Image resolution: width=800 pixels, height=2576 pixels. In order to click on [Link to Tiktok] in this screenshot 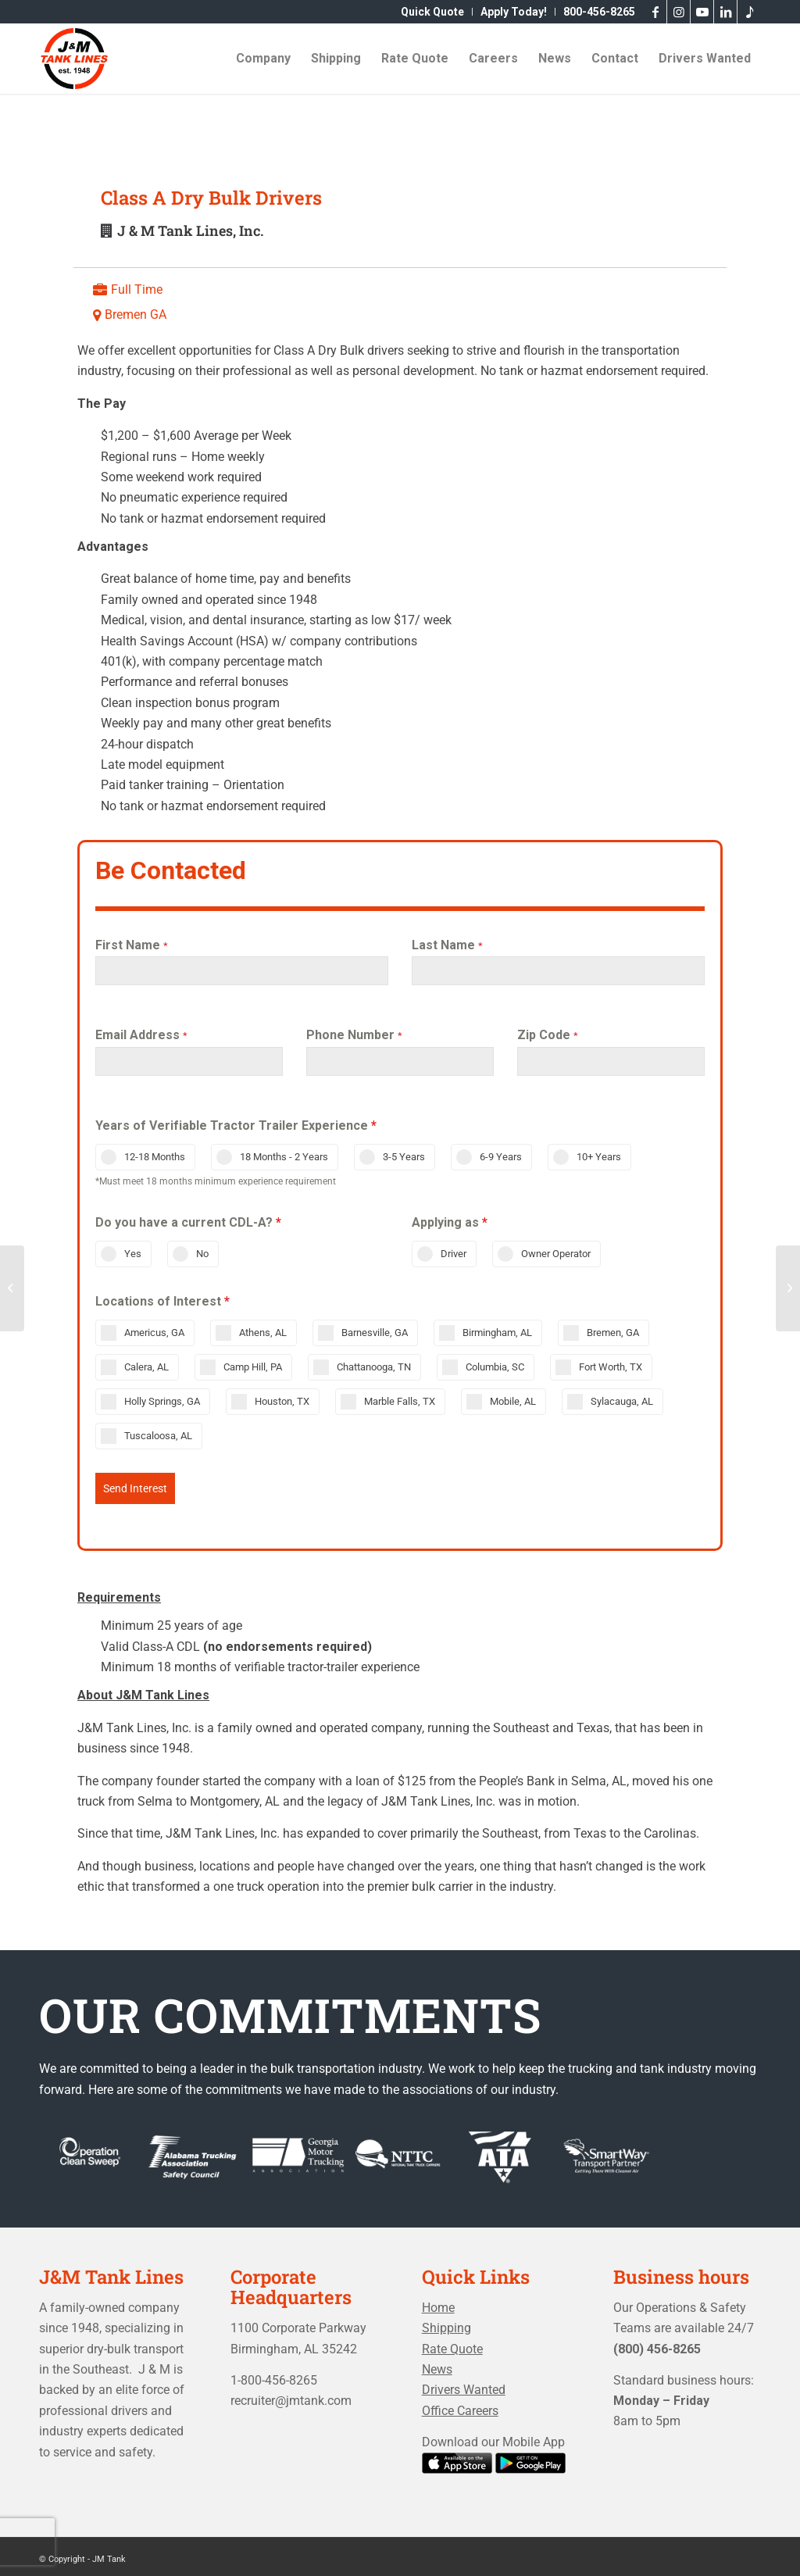, I will do `click(749, 11)`.